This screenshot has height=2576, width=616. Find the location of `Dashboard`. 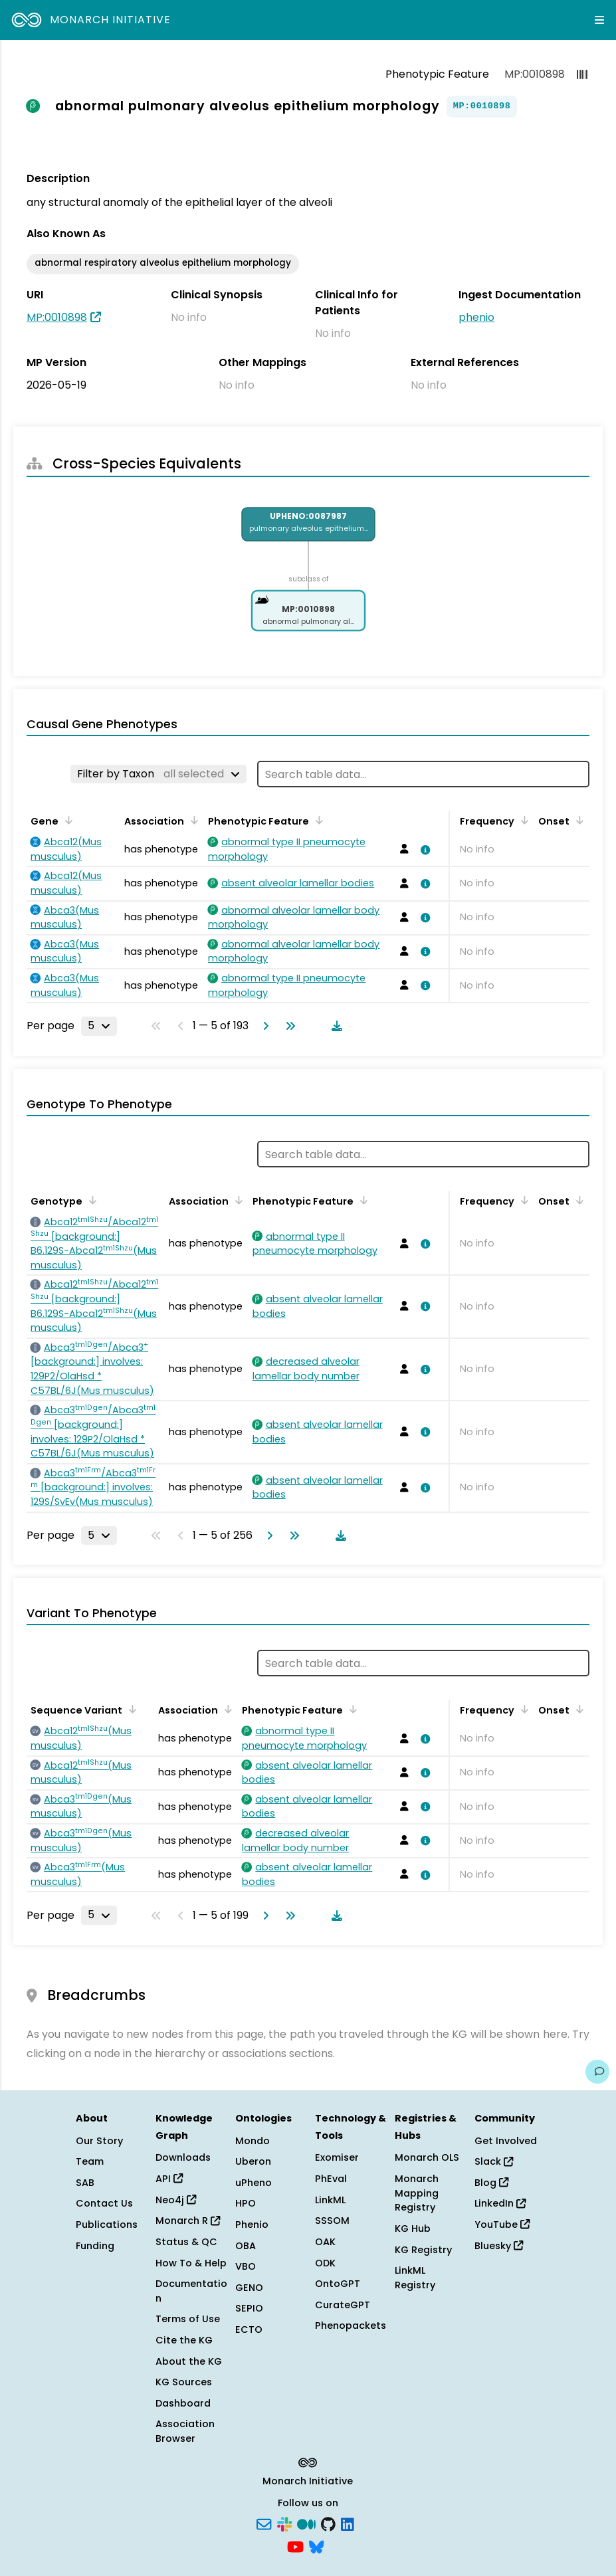

Dashboard is located at coordinates (183, 2403).